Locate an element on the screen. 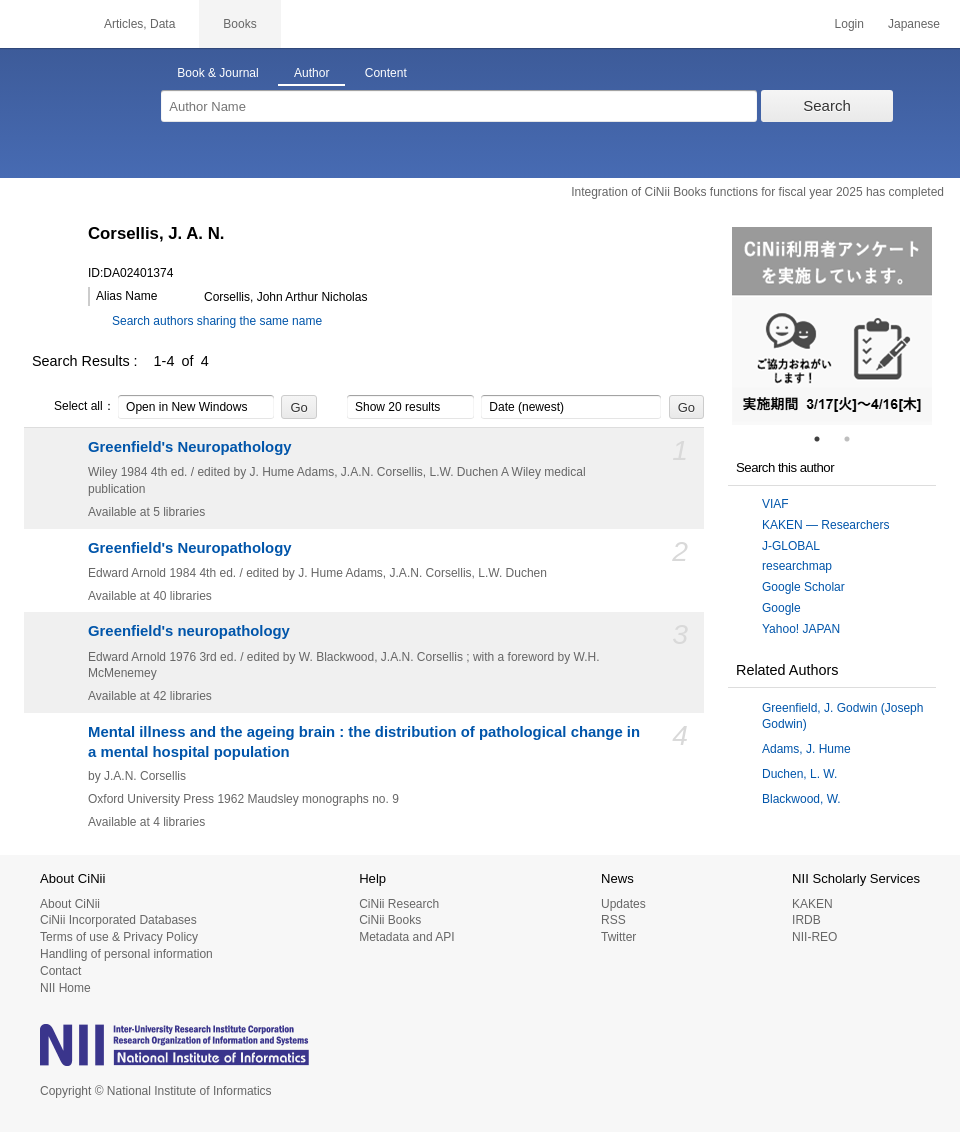  About CiNii is located at coordinates (70, 904).